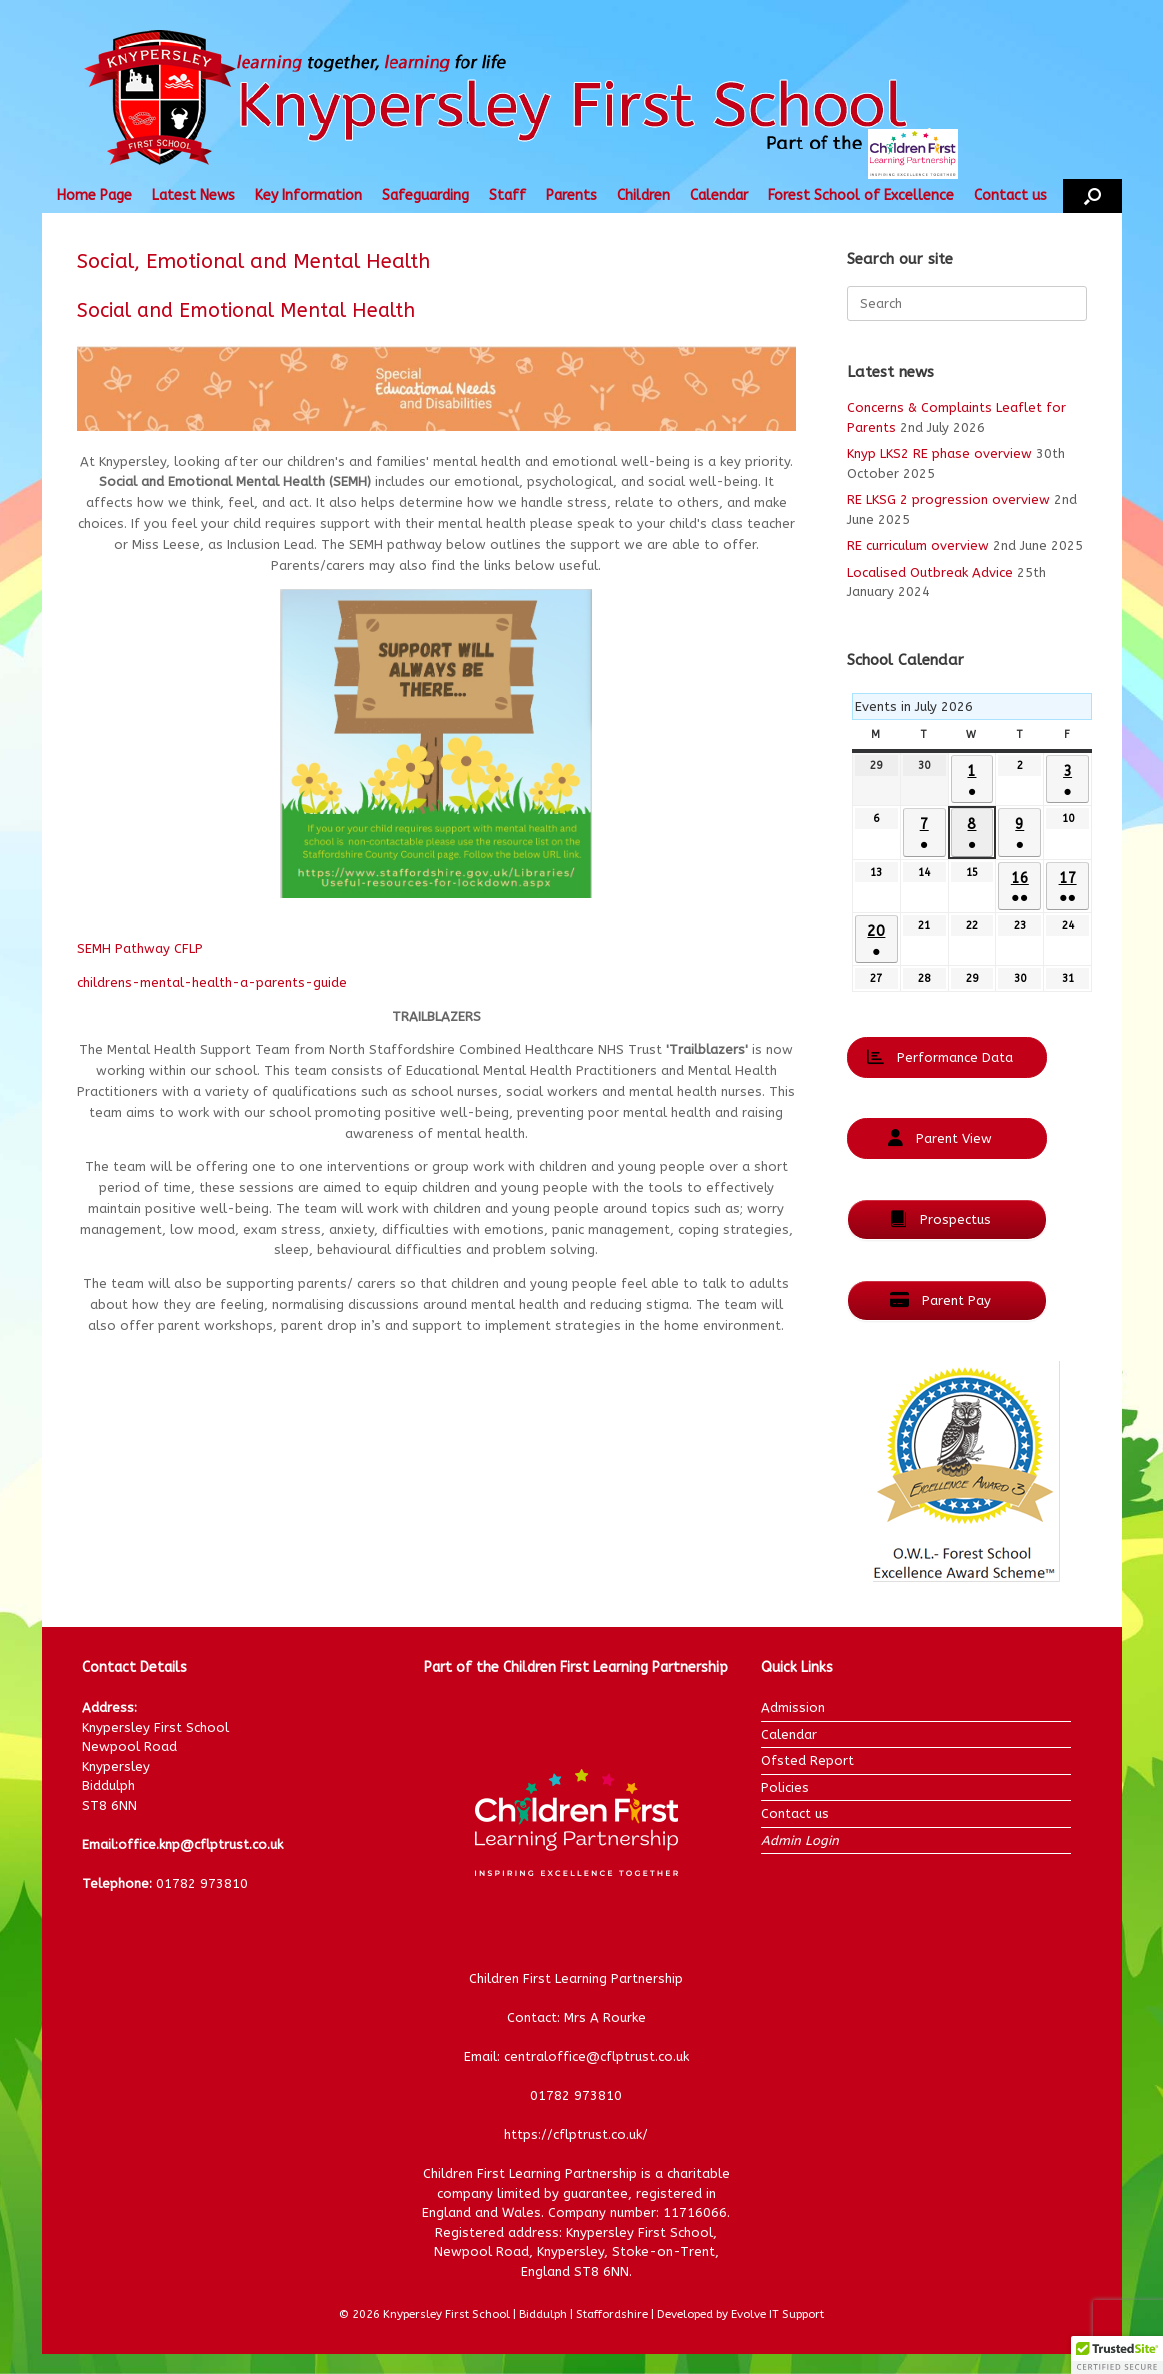 The height and width of the screenshot is (2374, 1163). I want to click on Admission, so click(793, 1707).